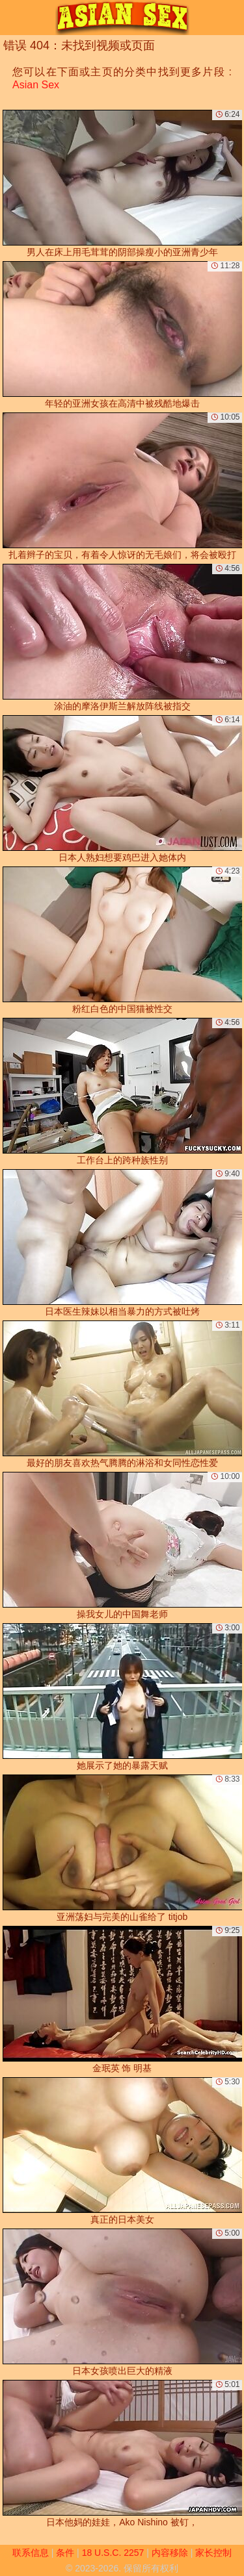 This screenshot has height=2576, width=244. What do you see at coordinates (113, 2552) in the screenshot?
I see `18 U.S.C. 2257` at bounding box center [113, 2552].